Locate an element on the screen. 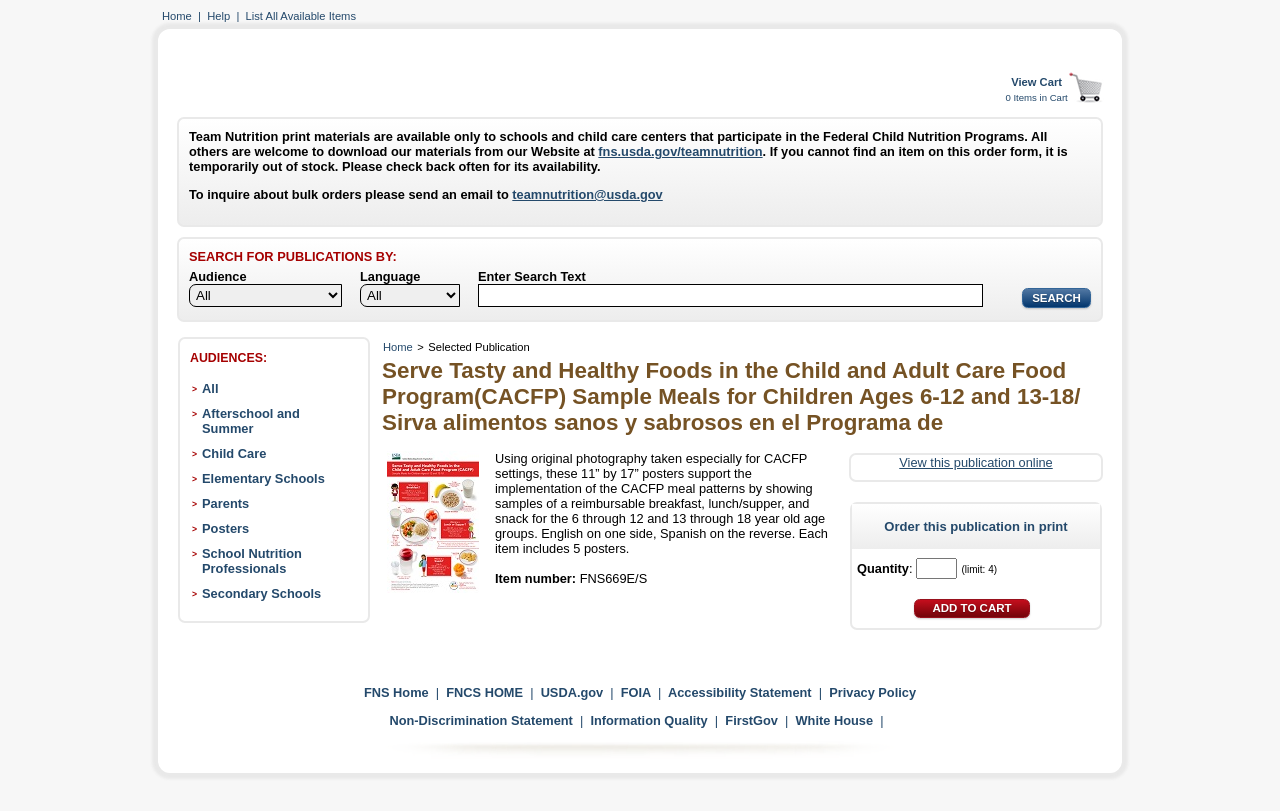 This screenshot has width=1280, height=811. Posters is located at coordinates (225, 528).